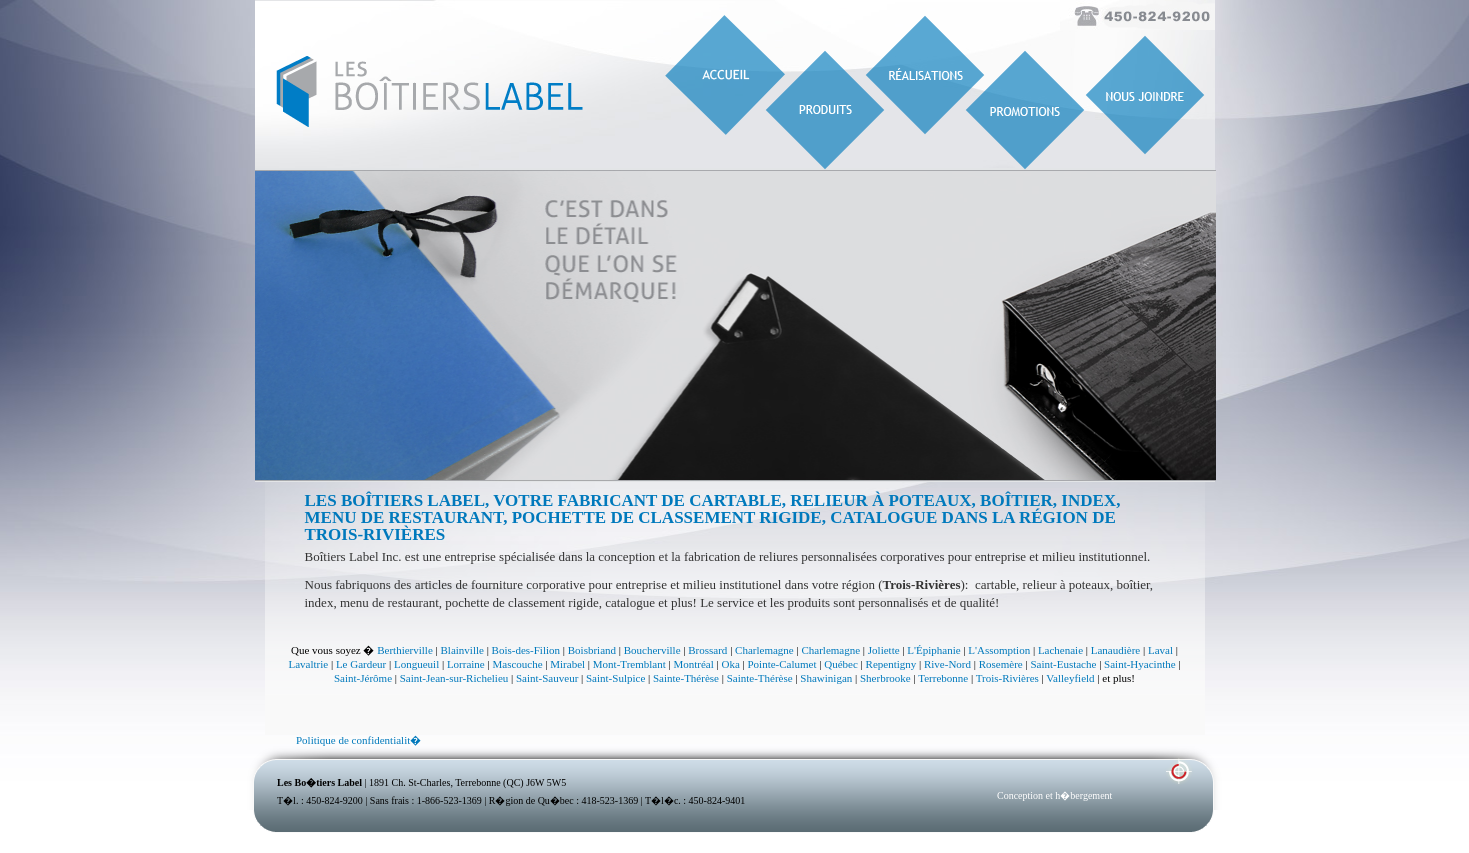  What do you see at coordinates (652, 650) in the screenshot?
I see `Boucherville` at bounding box center [652, 650].